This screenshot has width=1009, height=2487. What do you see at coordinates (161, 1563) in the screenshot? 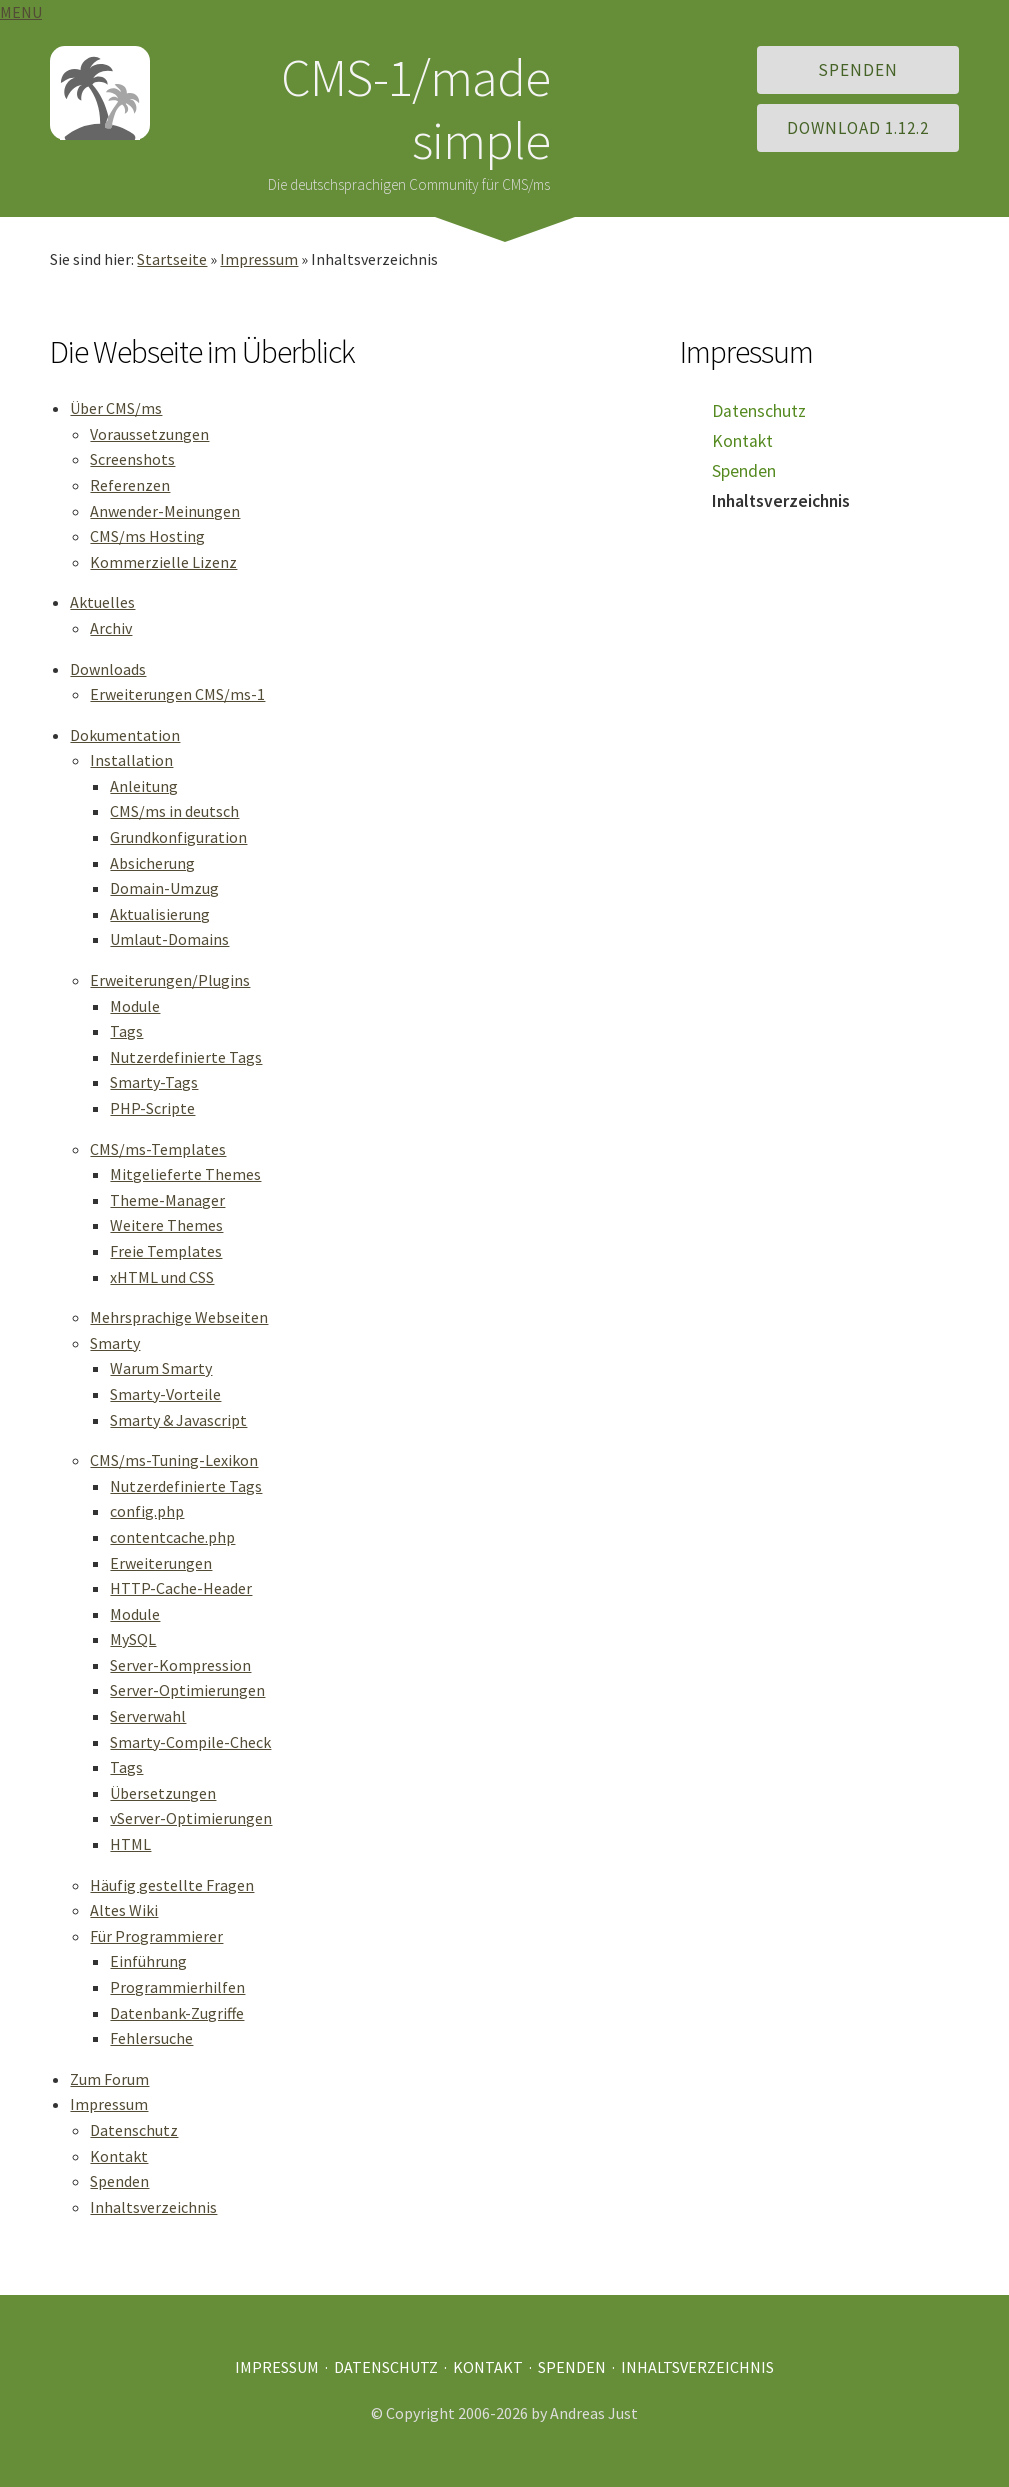
I see `Erweiterungen` at bounding box center [161, 1563].